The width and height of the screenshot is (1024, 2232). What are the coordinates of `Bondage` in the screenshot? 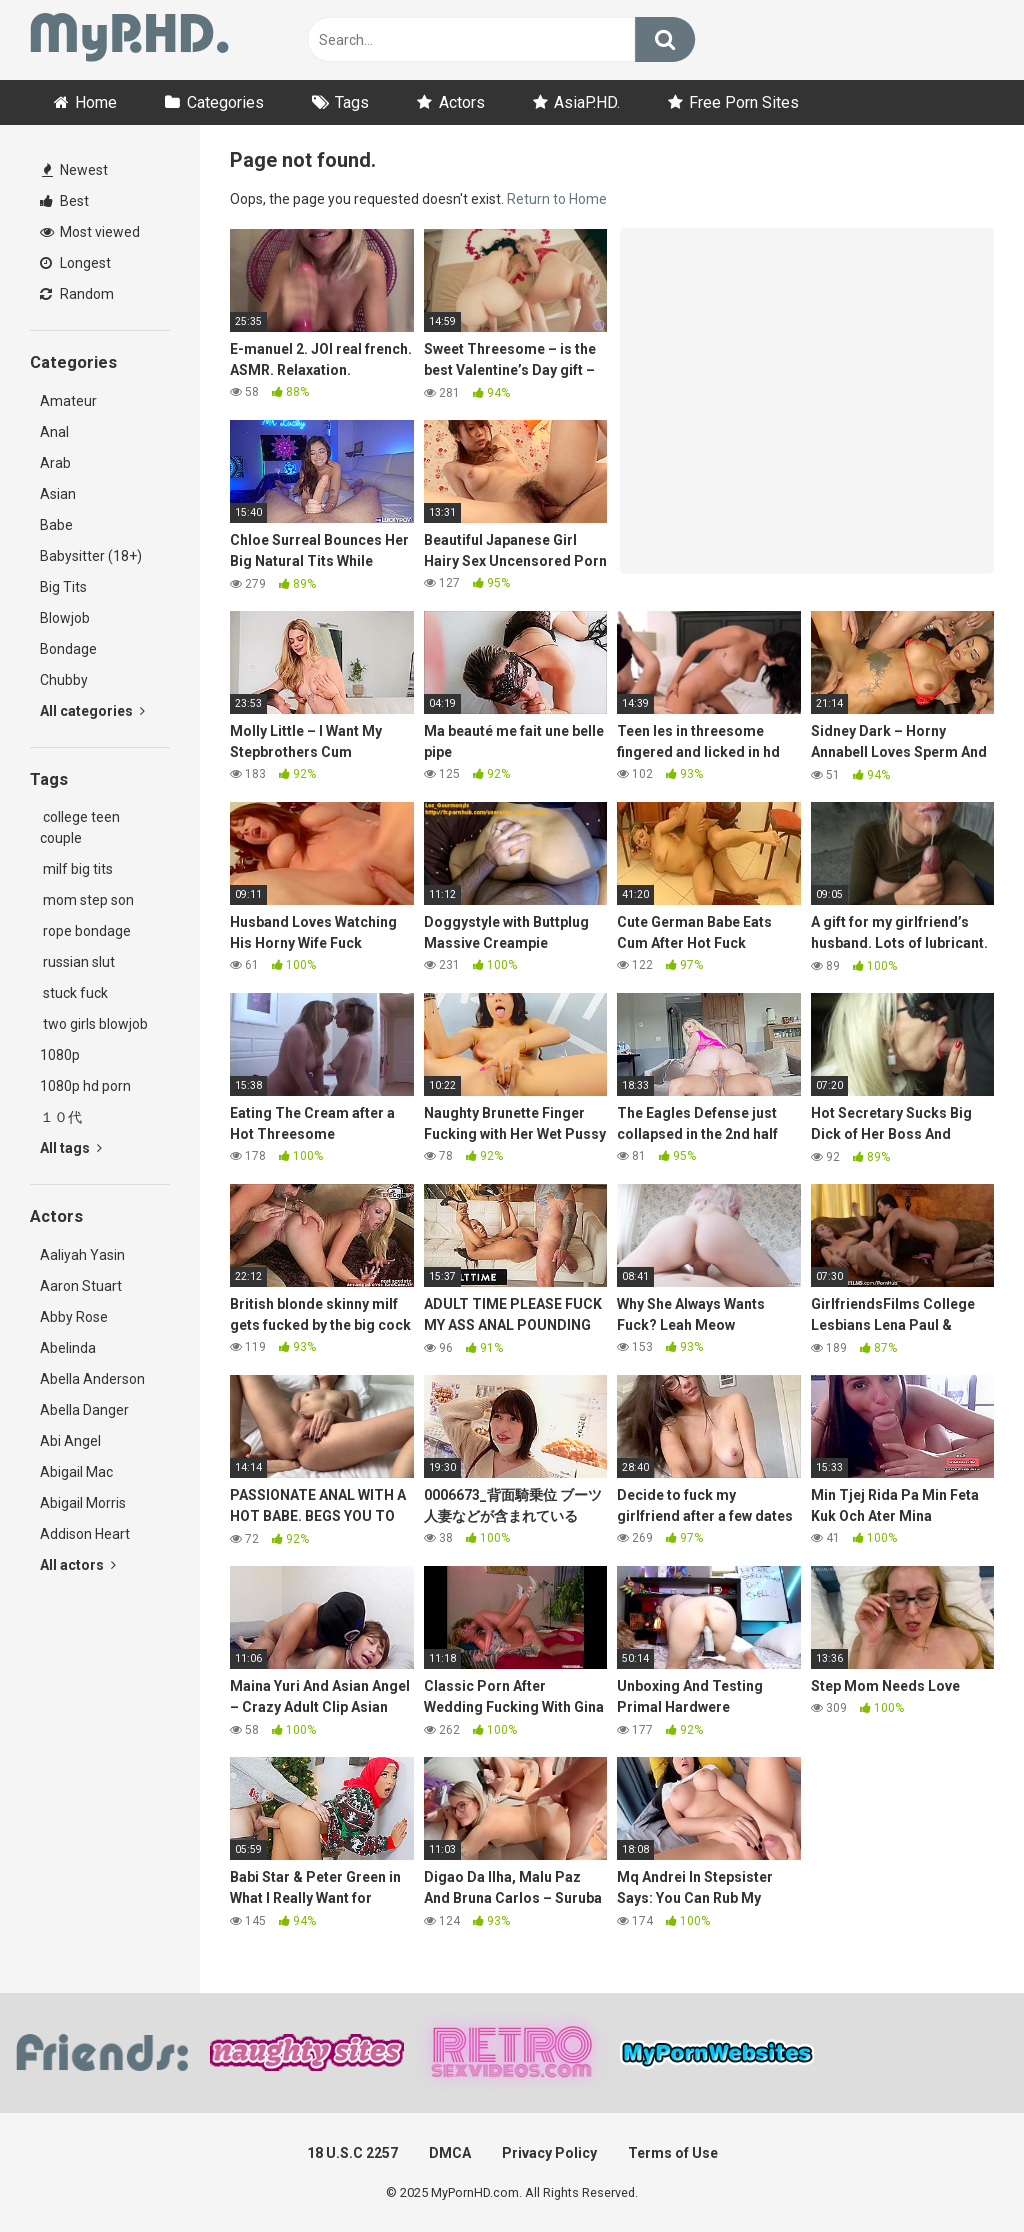 It's located at (68, 649).